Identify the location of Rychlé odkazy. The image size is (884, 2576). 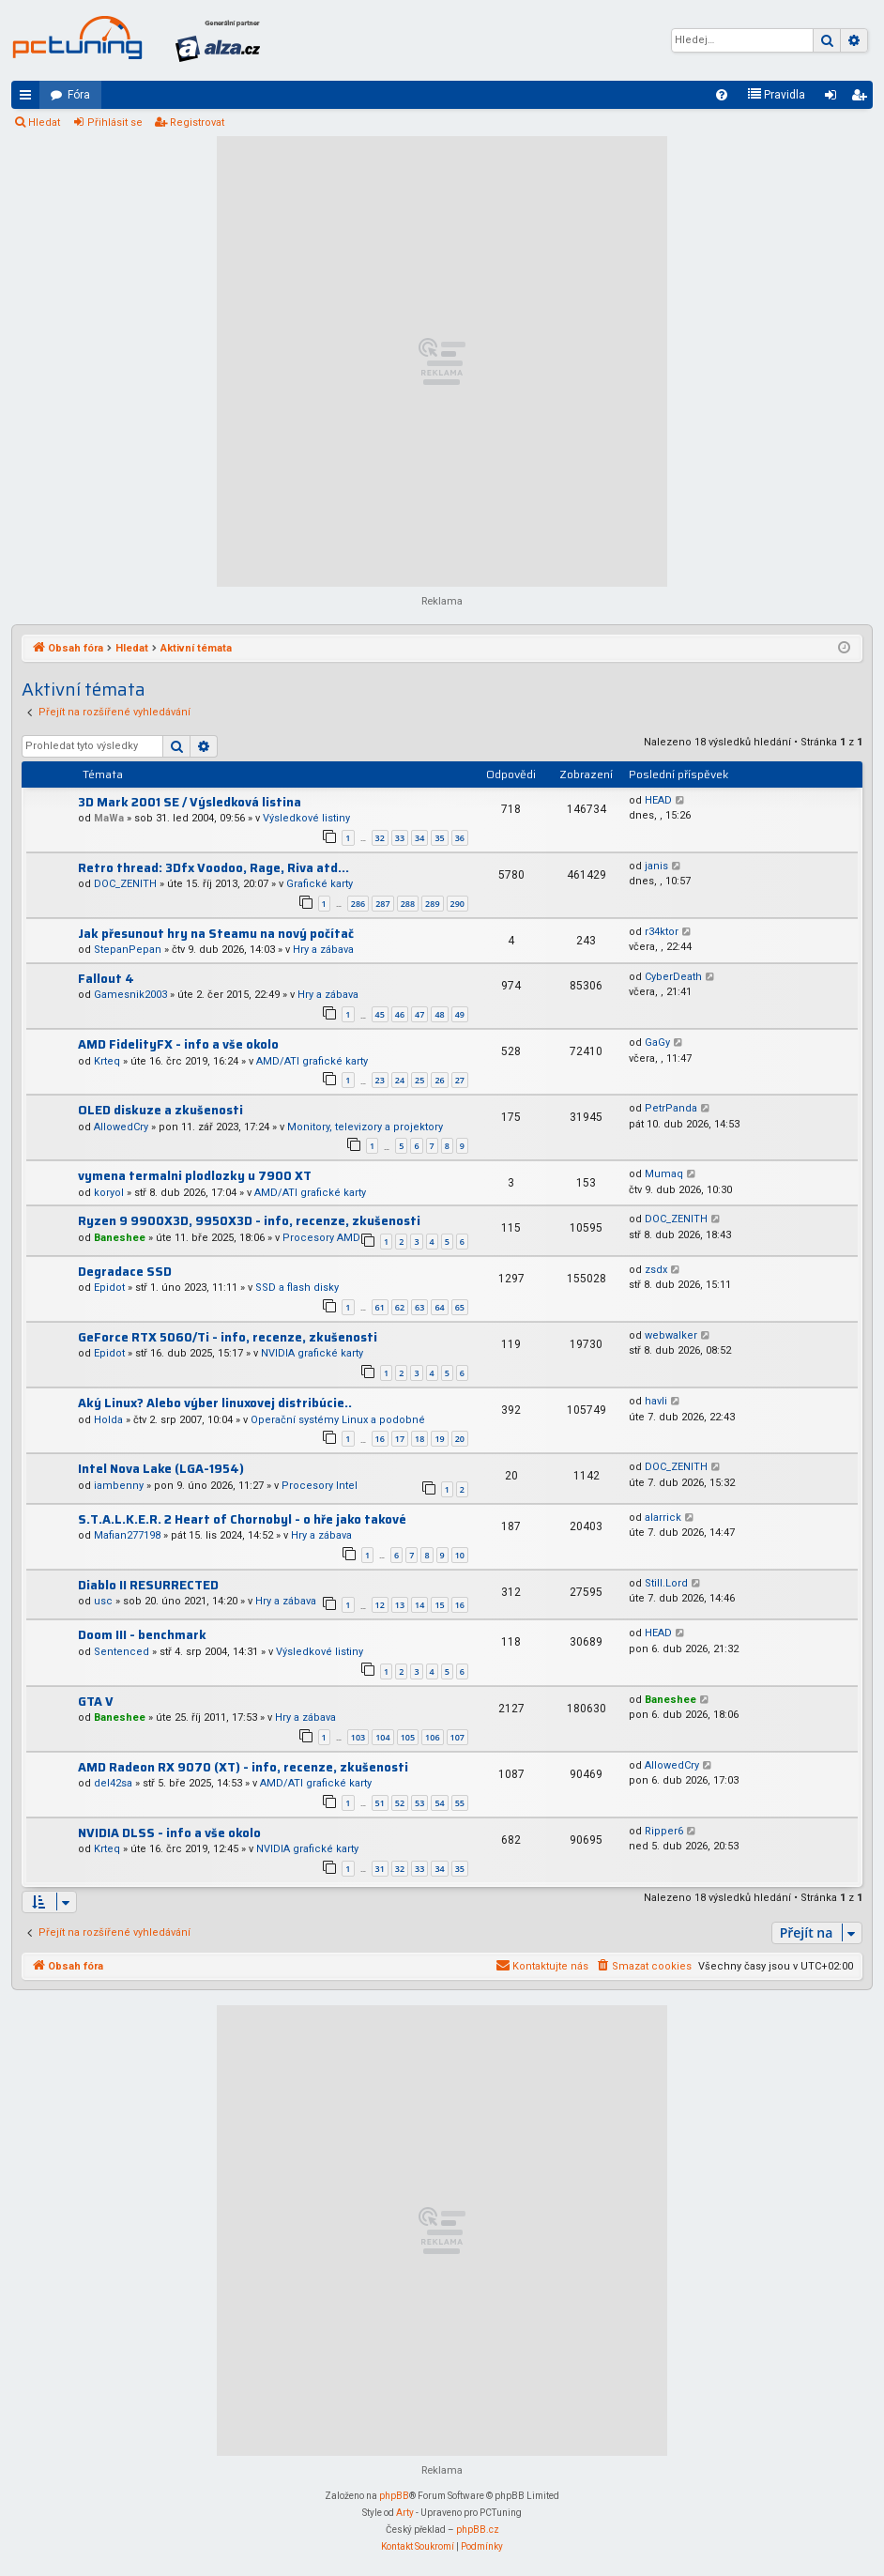
(29, 98).